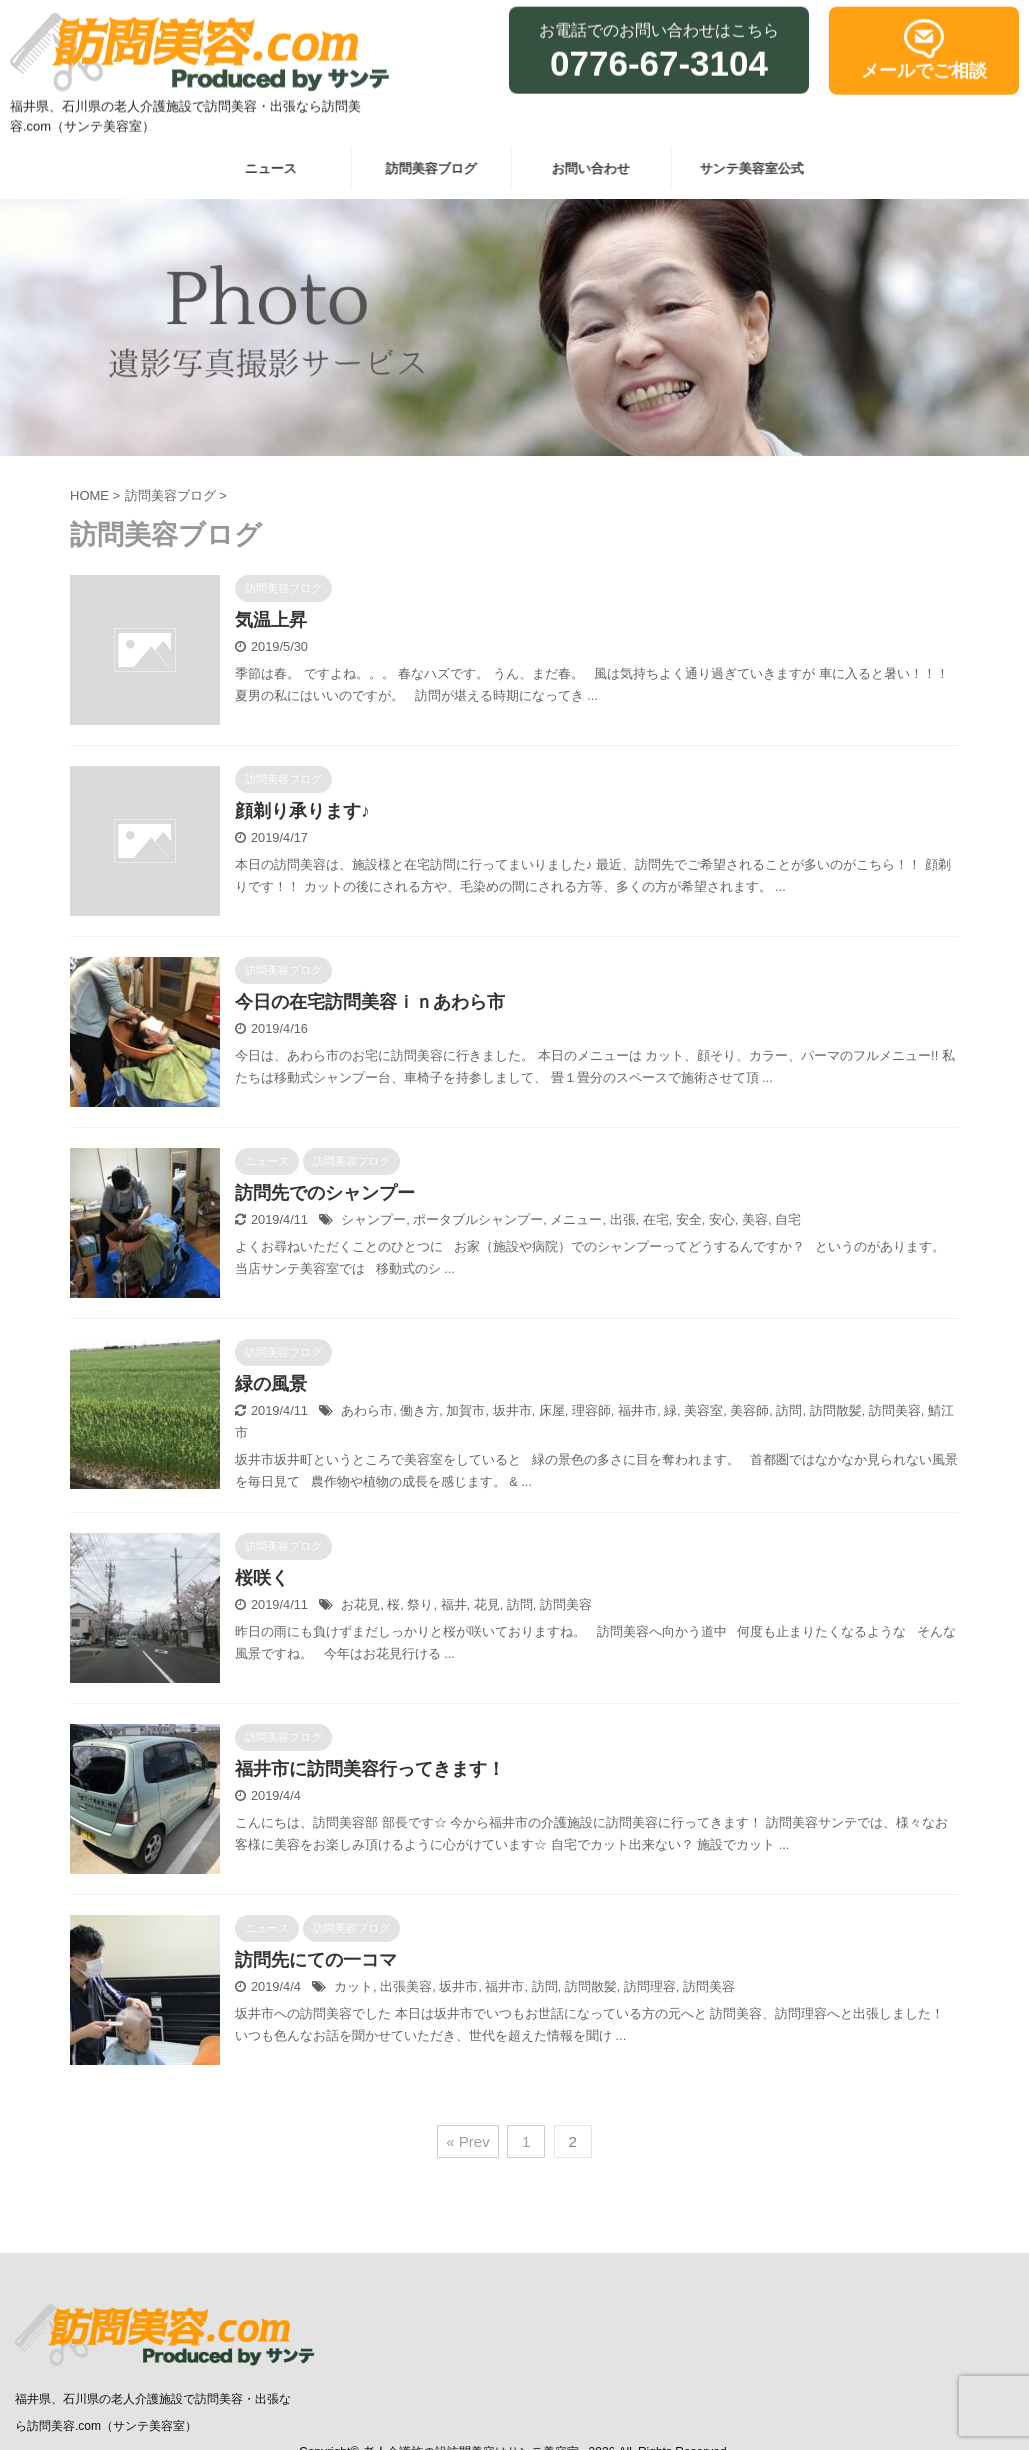 Image resolution: width=1029 pixels, height=2450 pixels. I want to click on 理容師, so click(591, 1410).